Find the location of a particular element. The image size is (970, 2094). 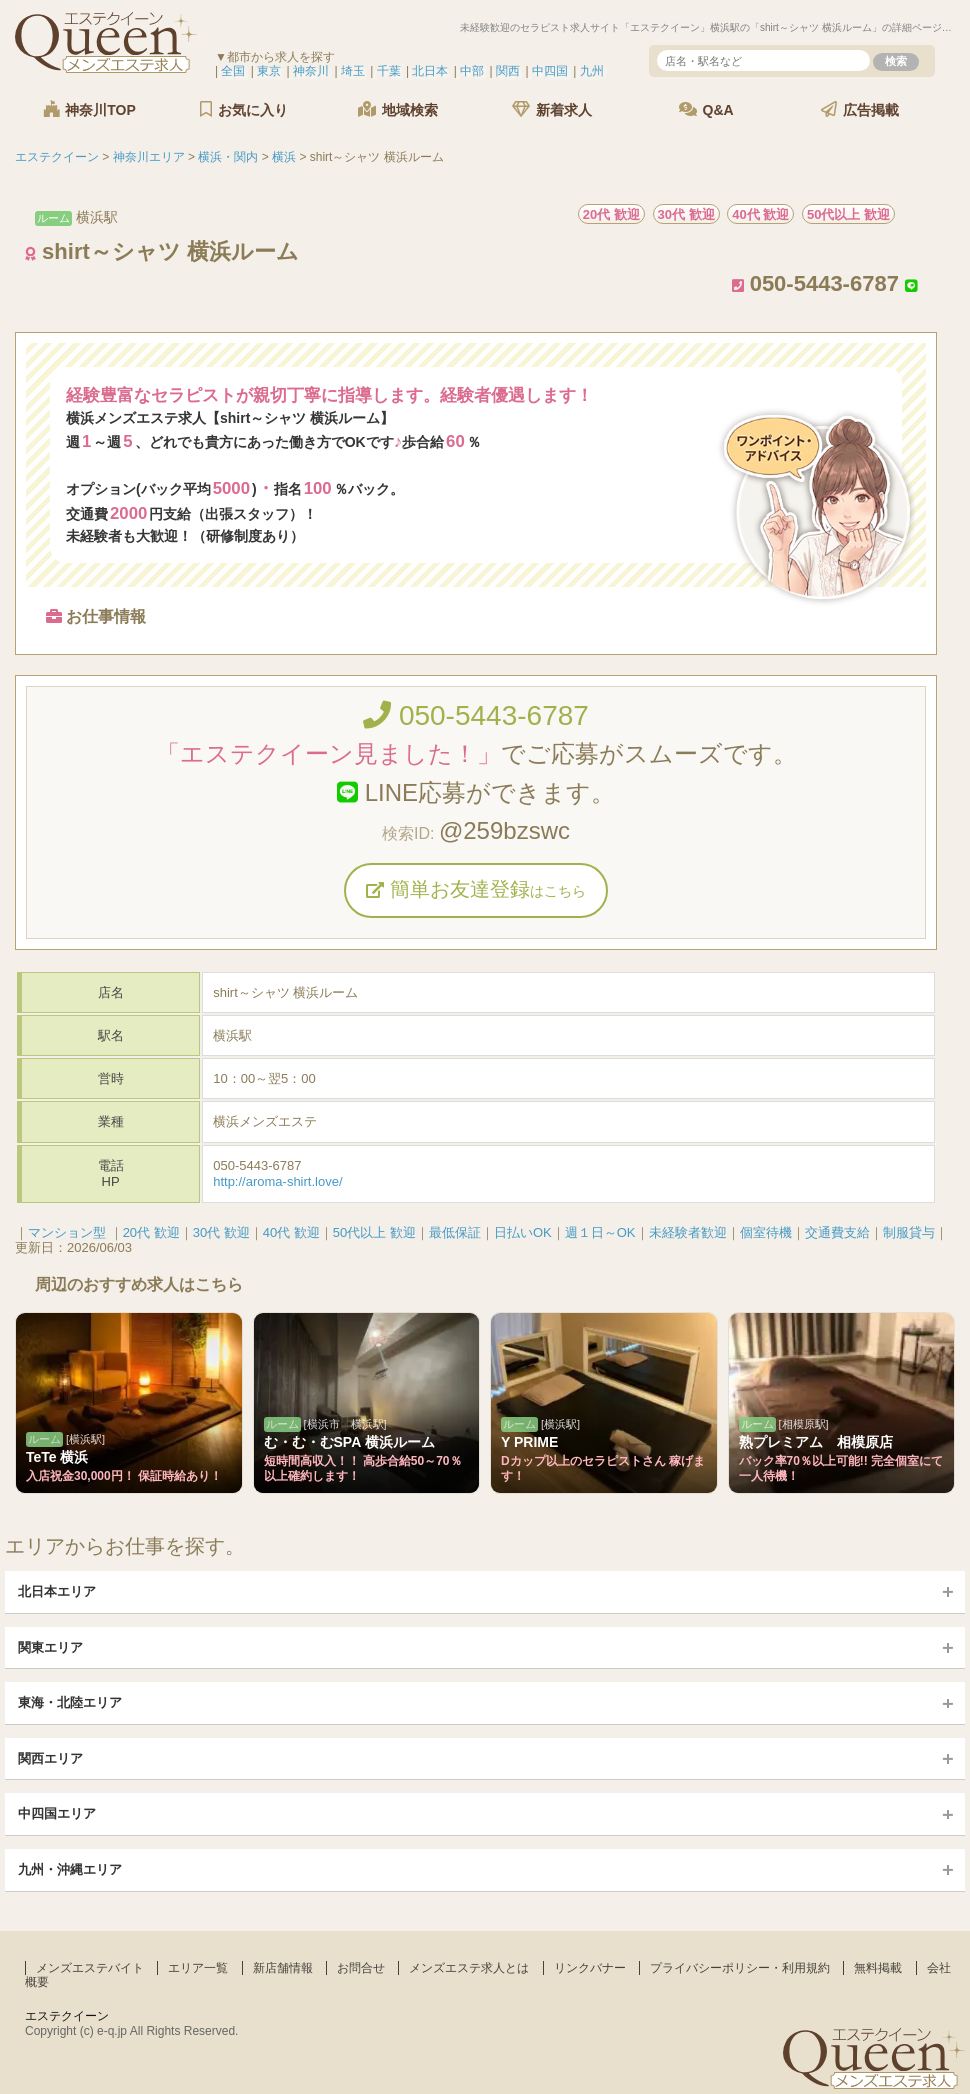

40代 歓迎 is located at coordinates (291, 1232).